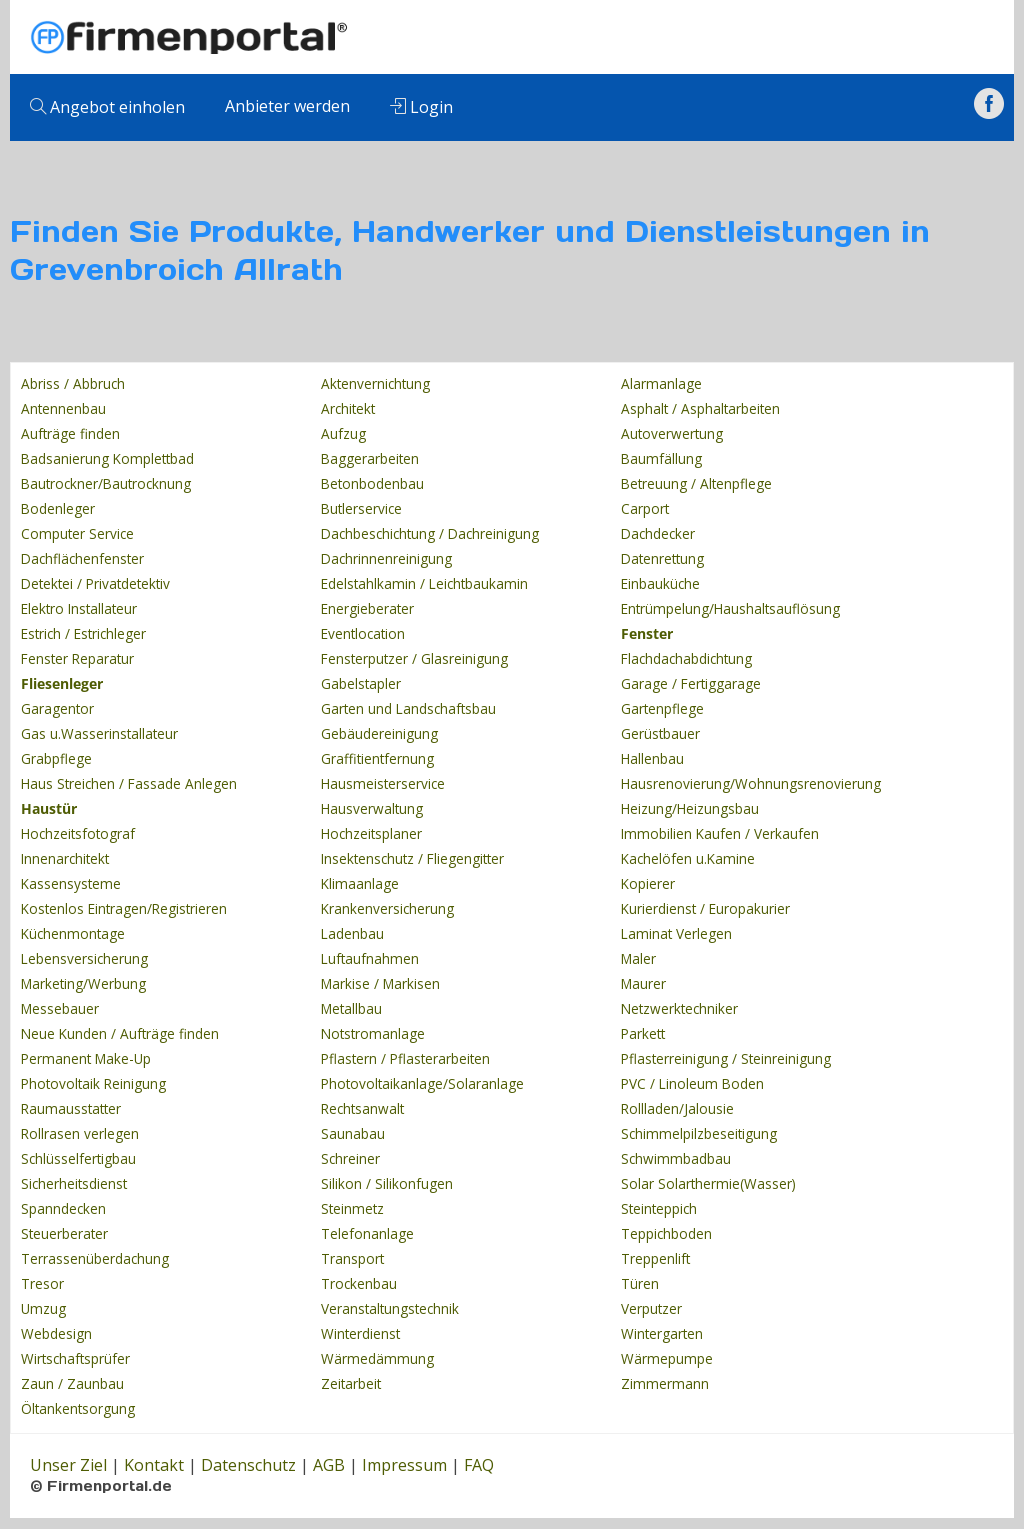 Image resolution: width=1024 pixels, height=1529 pixels. What do you see at coordinates (73, 383) in the screenshot?
I see `Abriss / Abbruch` at bounding box center [73, 383].